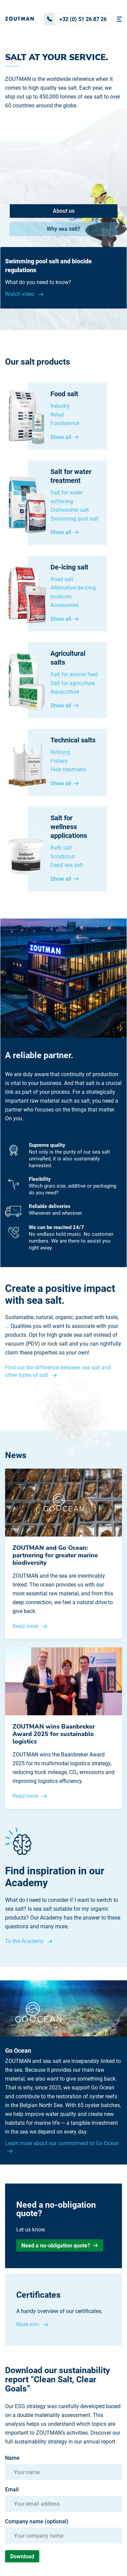  Describe the element at coordinates (62, 2143) in the screenshot. I see `Learn more about our commitment to Go Ocean` at that location.